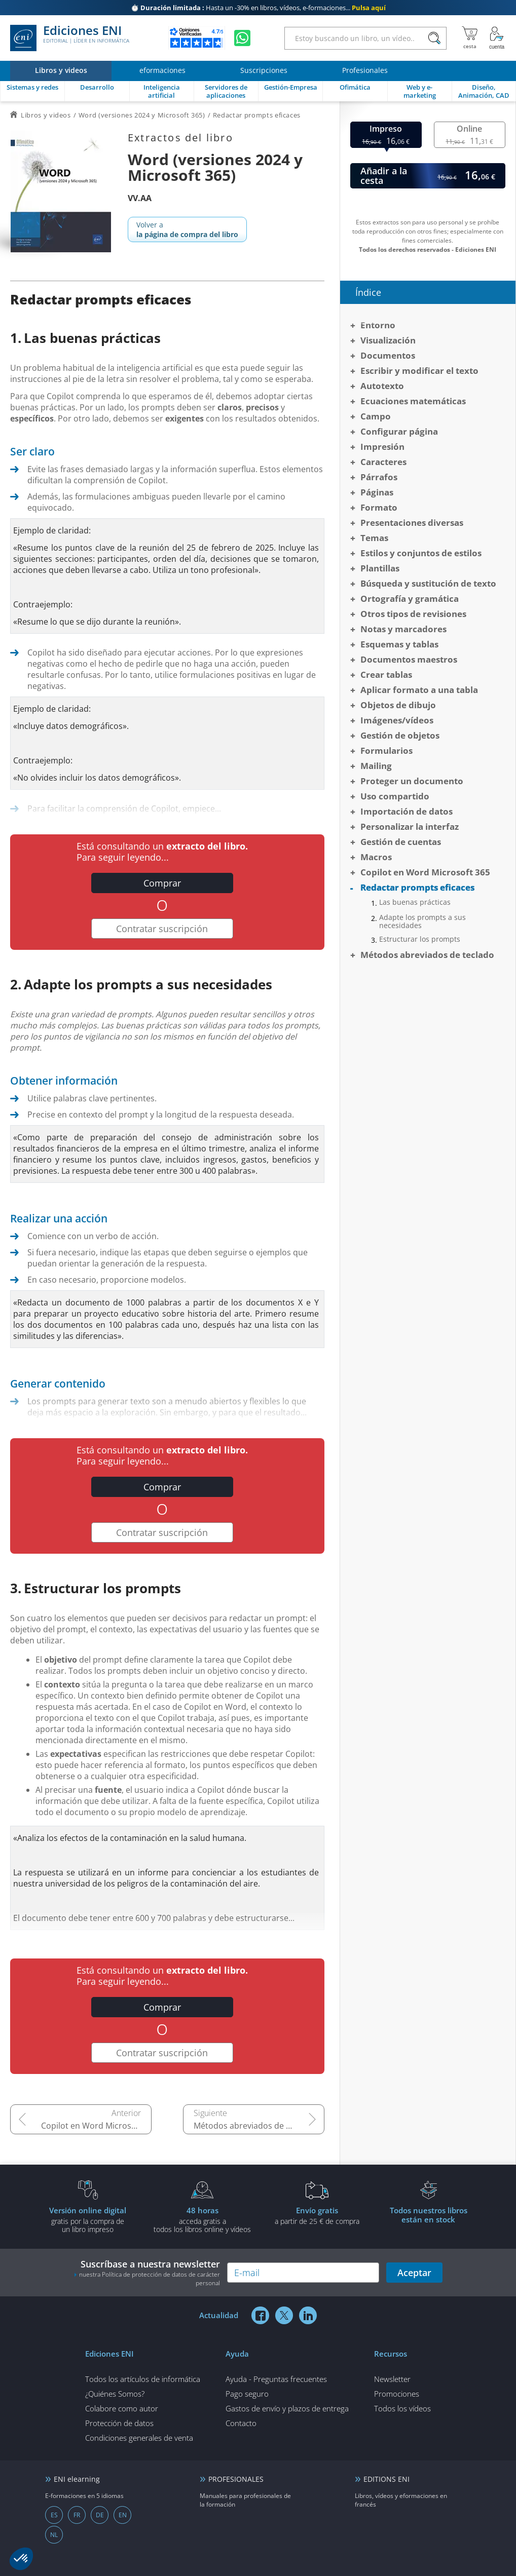 The height and width of the screenshot is (2576, 516). Describe the element at coordinates (374, 538) in the screenshot. I see `Temas` at that location.